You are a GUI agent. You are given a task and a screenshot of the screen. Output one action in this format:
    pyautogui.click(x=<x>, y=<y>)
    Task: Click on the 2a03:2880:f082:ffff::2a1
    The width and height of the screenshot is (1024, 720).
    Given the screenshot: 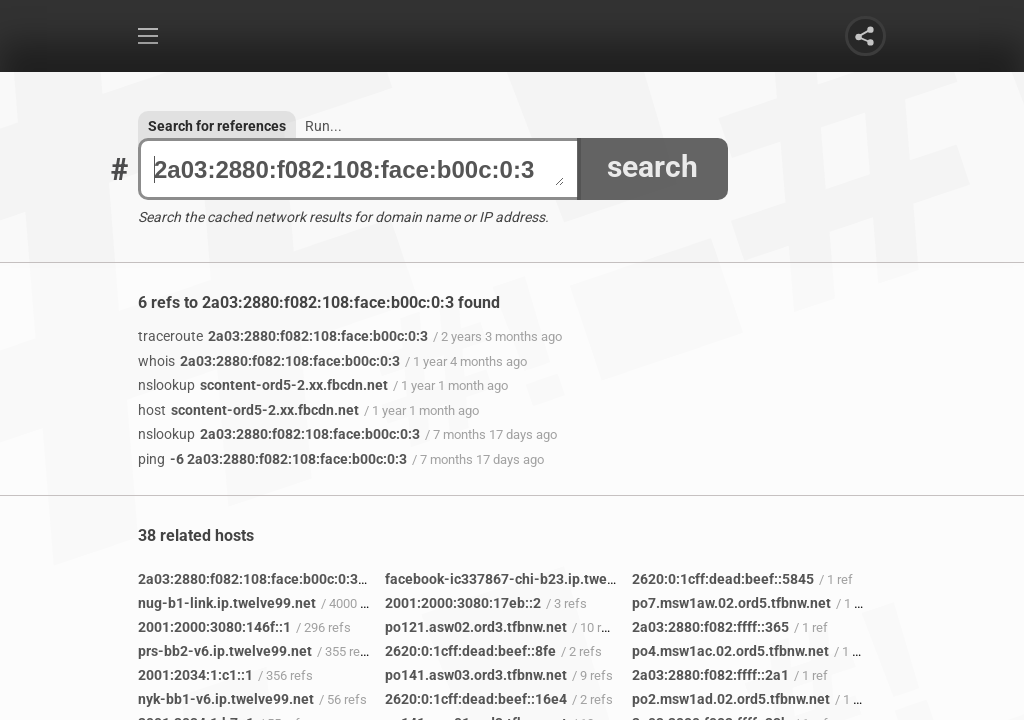 What is the action you would take?
    pyautogui.click(x=710, y=675)
    